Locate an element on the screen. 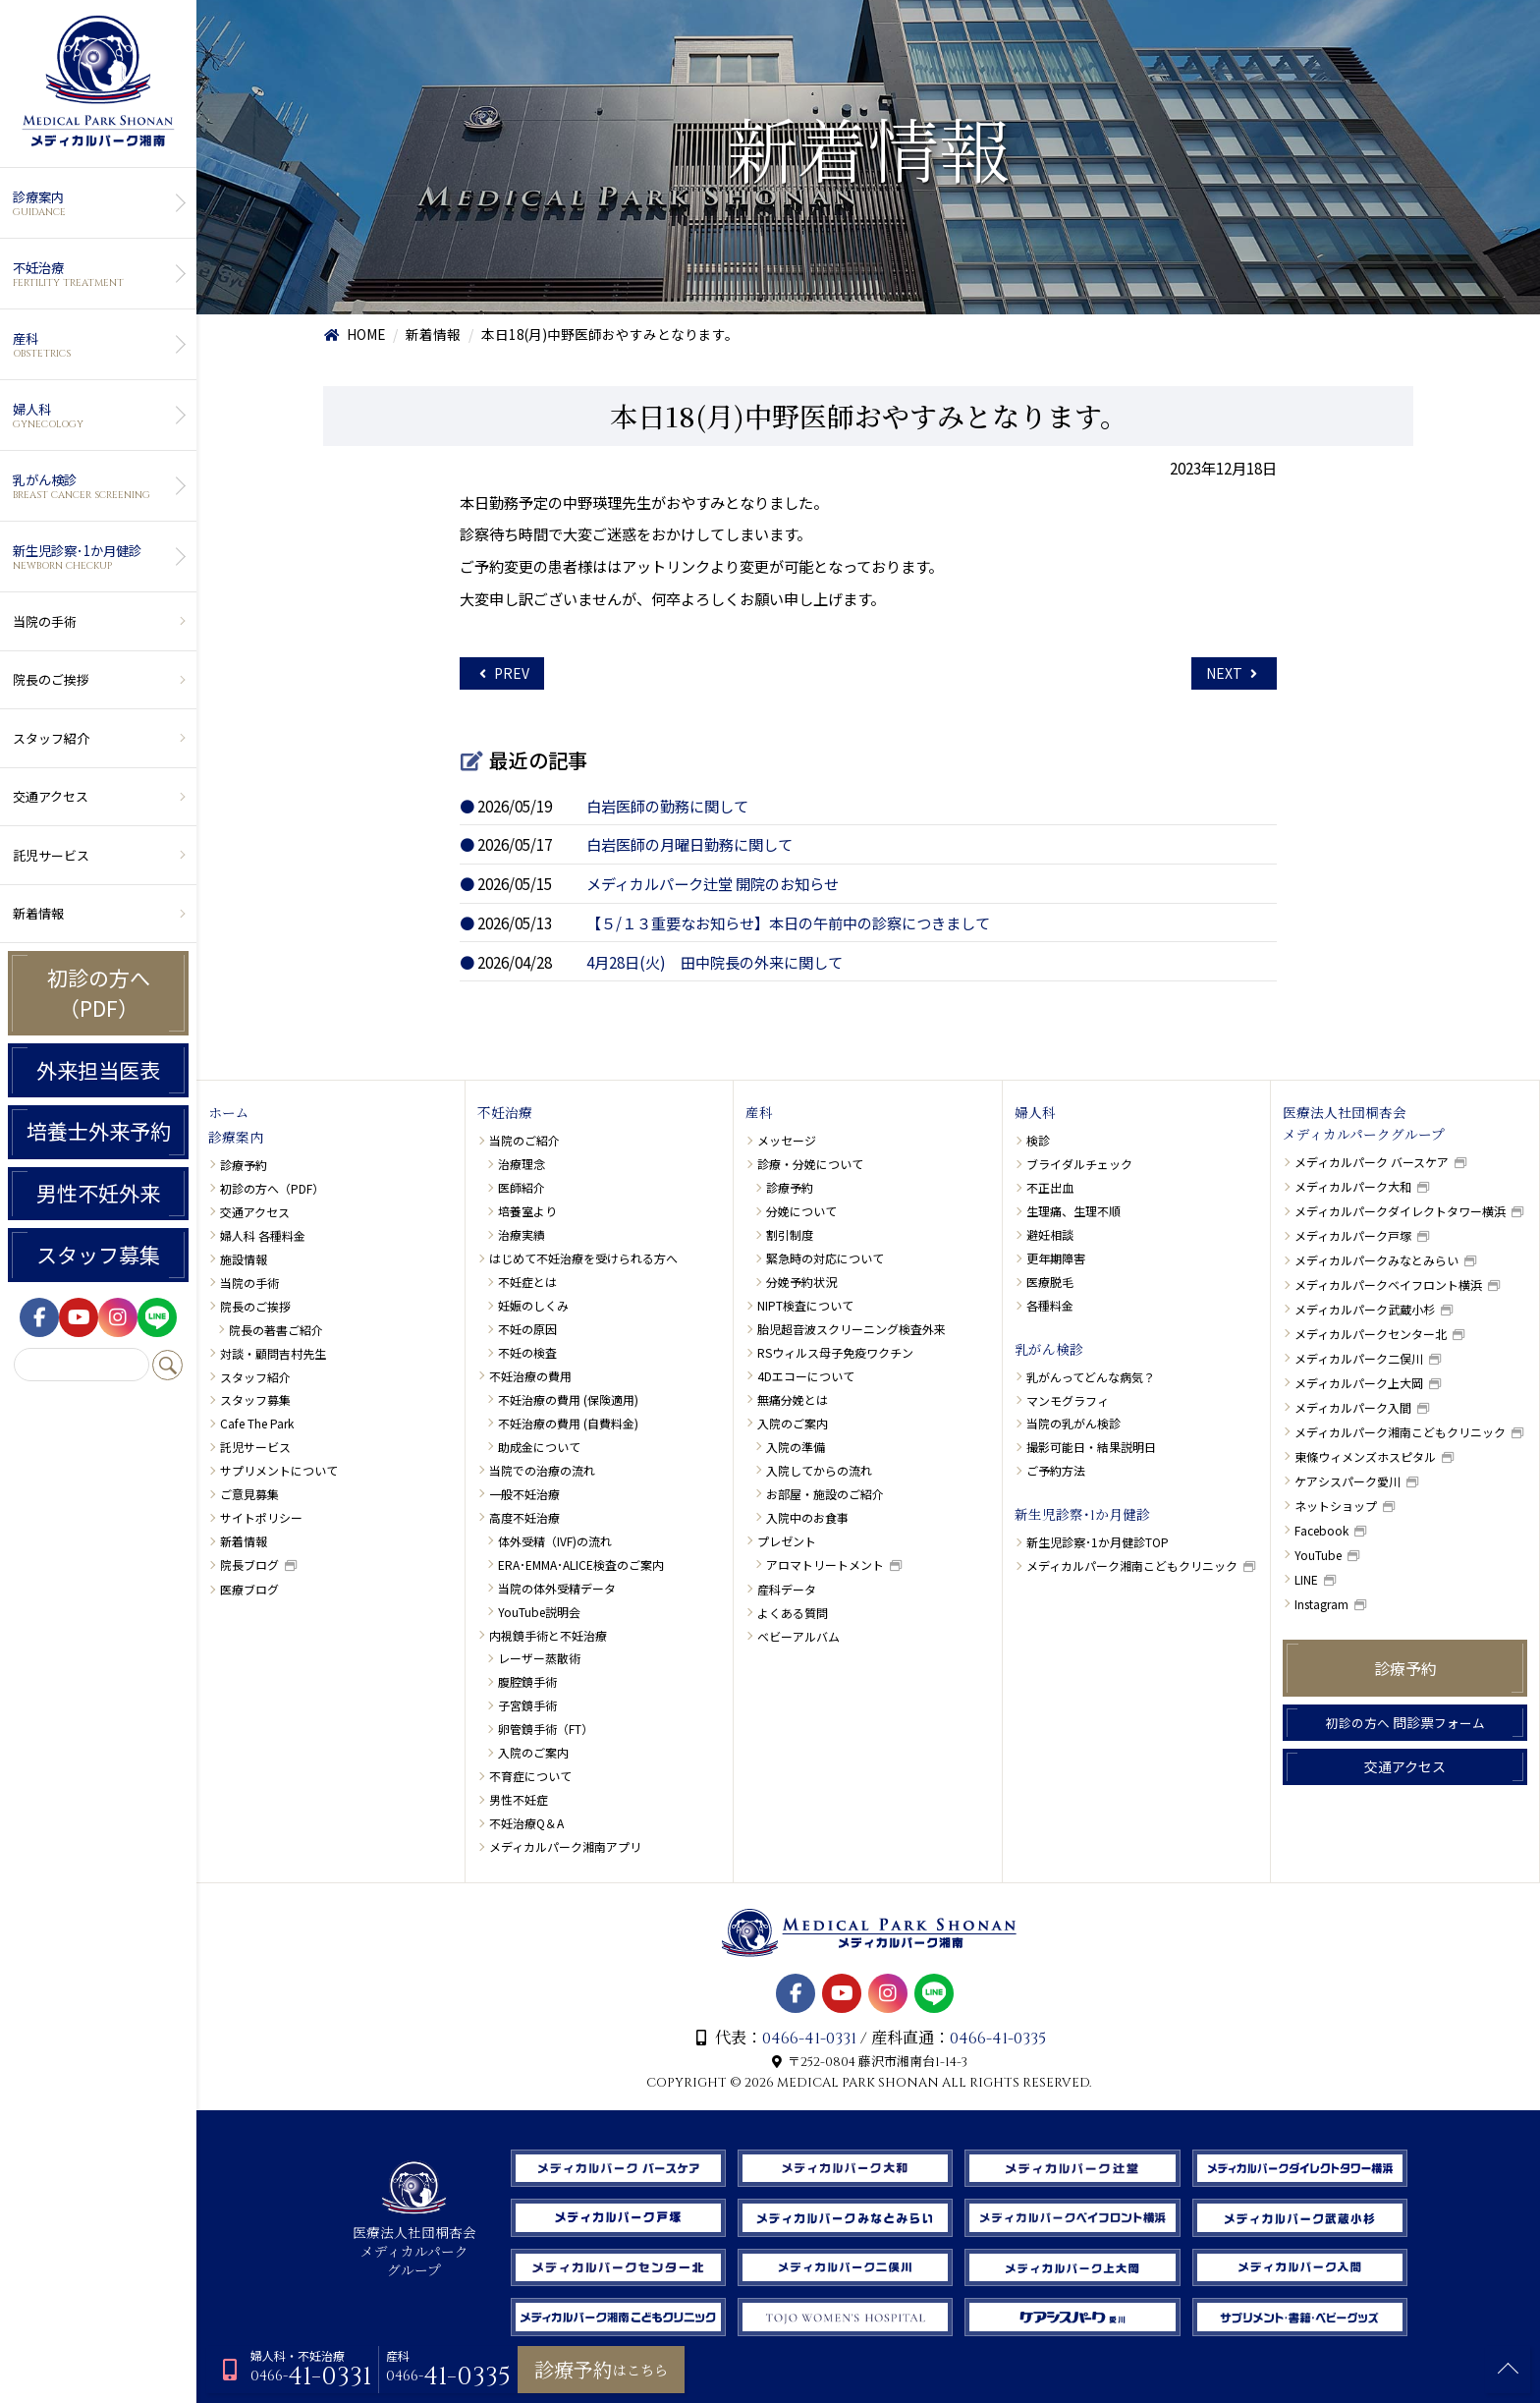 The width and height of the screenshot is (1540, 2403). 男性不妊外来 is located at coordinates (98, 1192).